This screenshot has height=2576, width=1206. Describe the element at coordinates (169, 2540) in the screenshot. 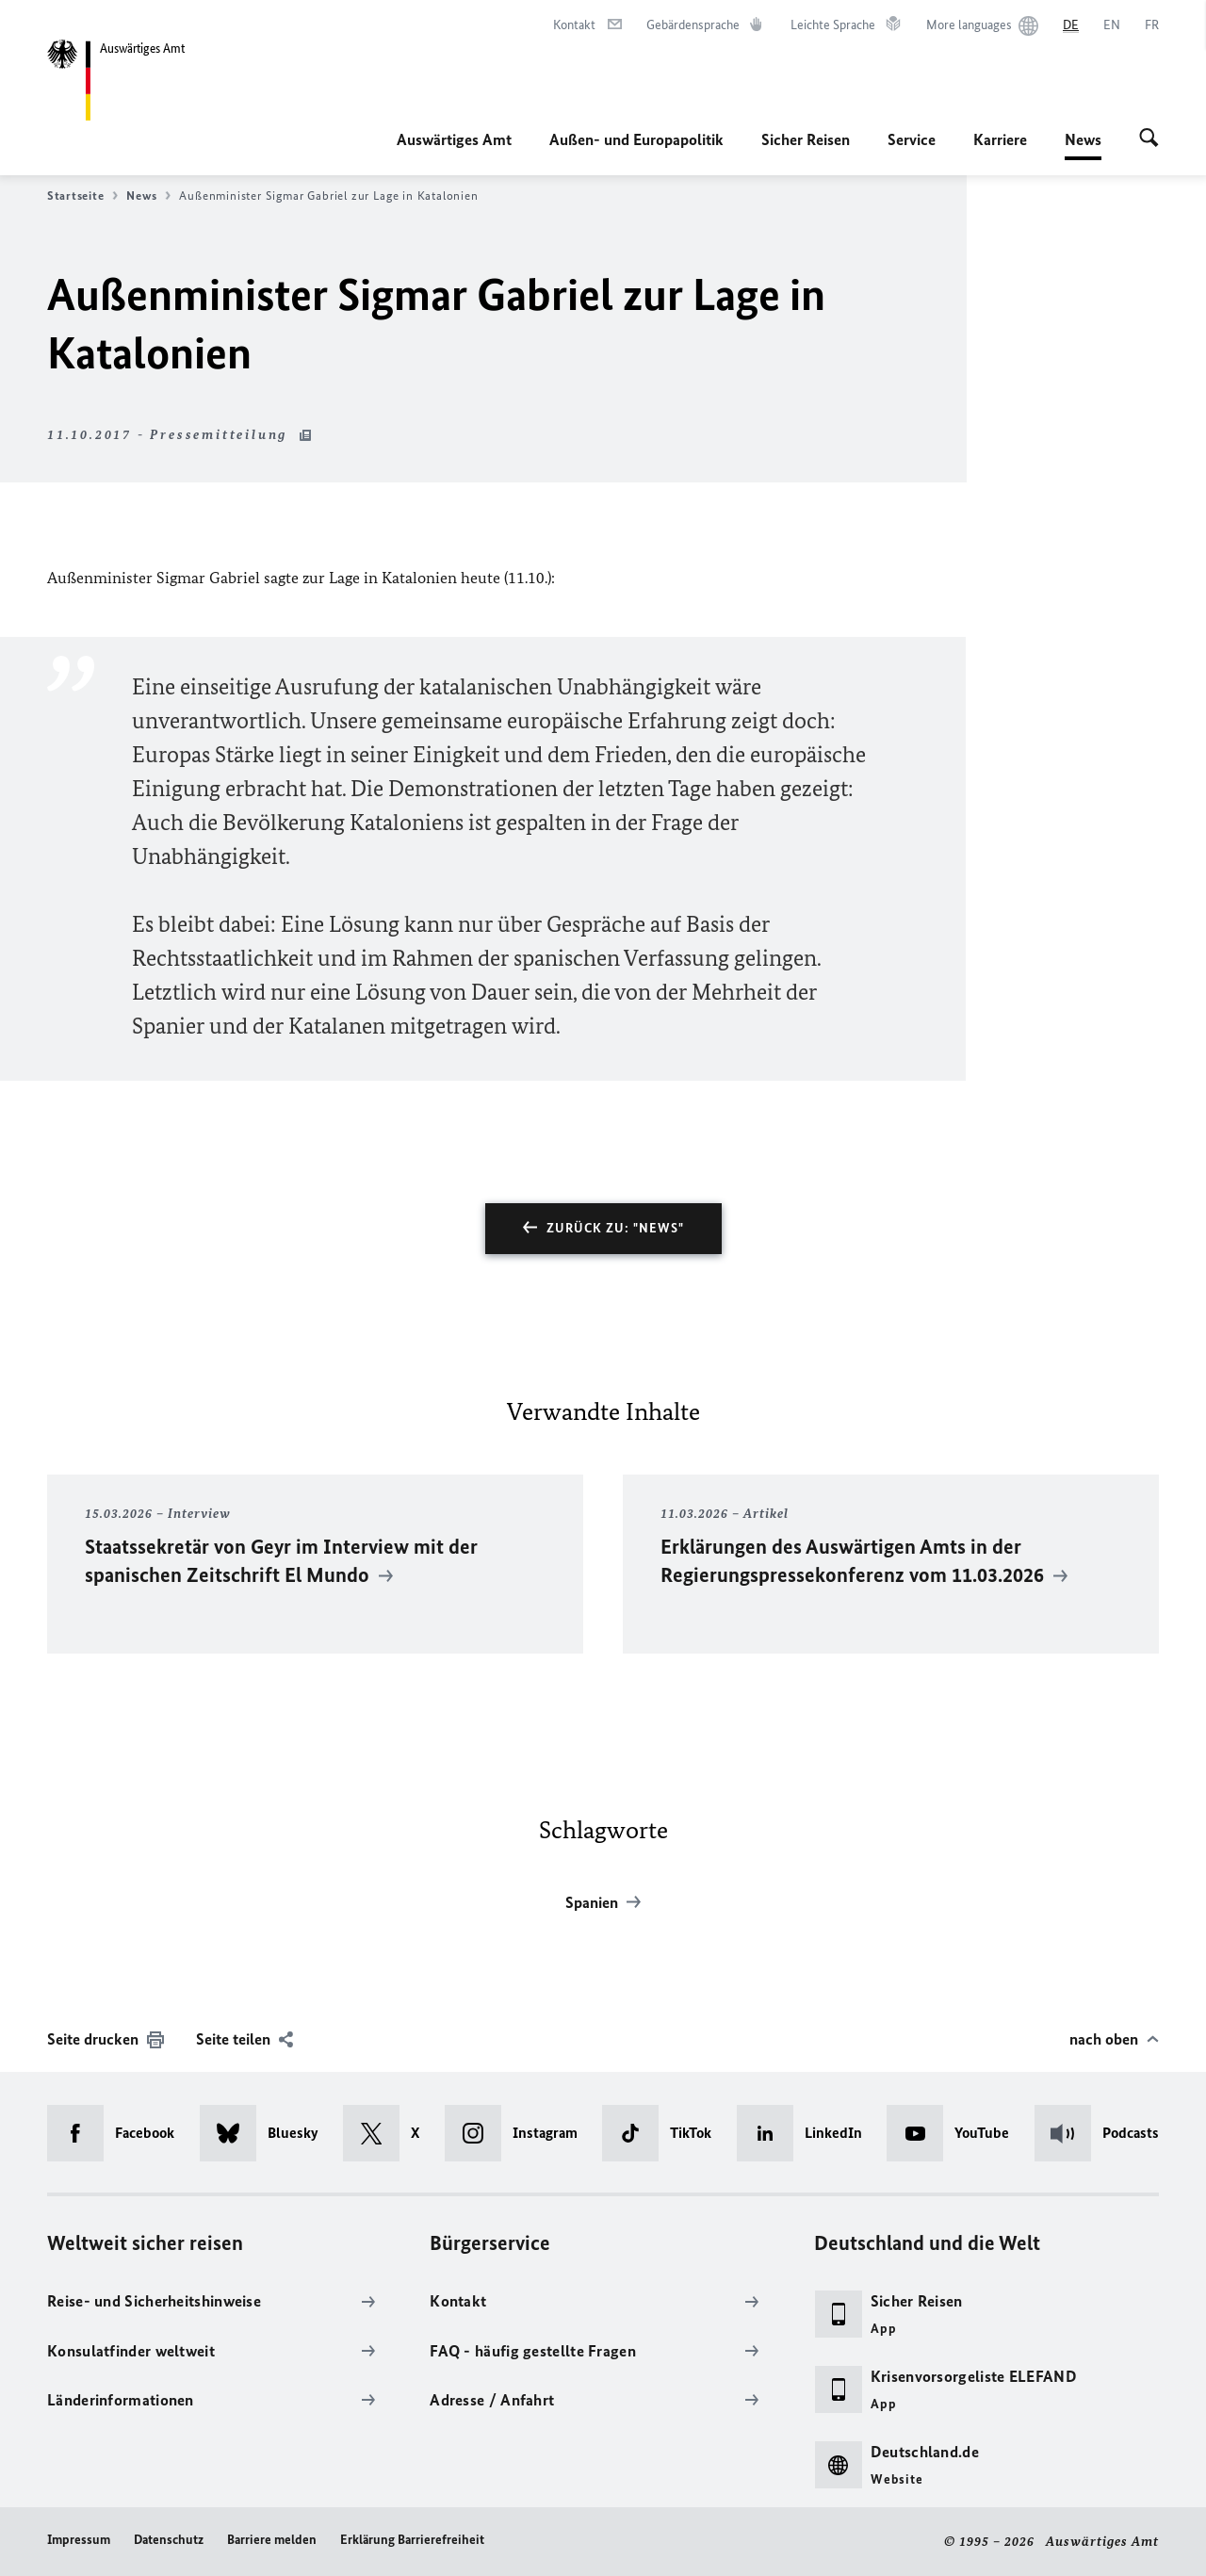

I see `Datenschutz` at that location.